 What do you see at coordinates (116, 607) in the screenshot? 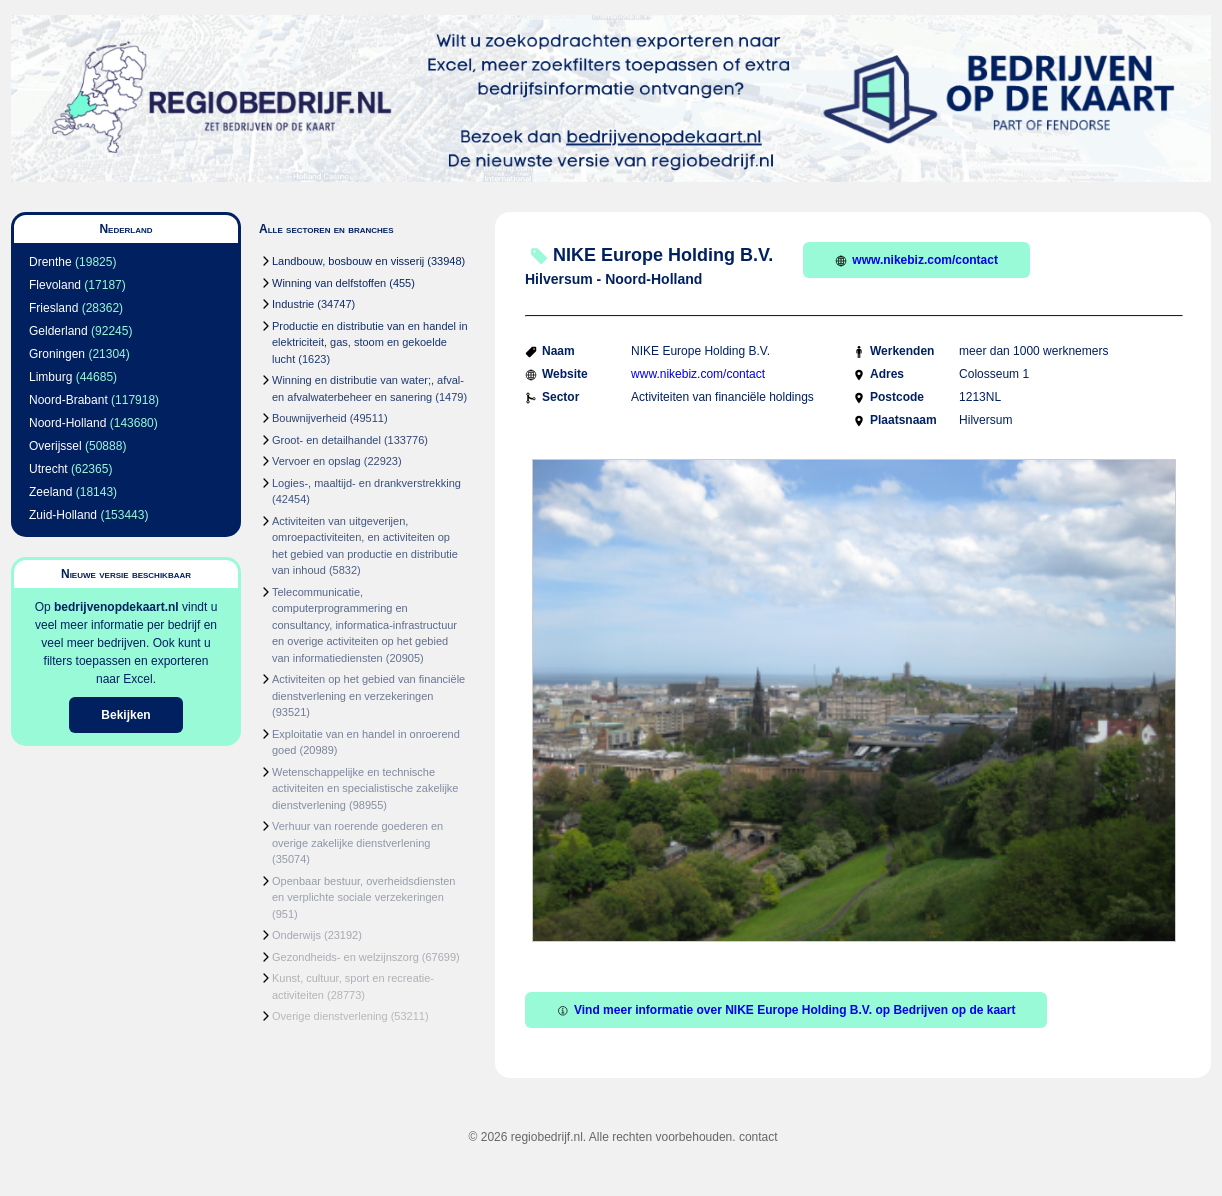
I see `bedrijvenopdekaart.nl` at bounding box center [116, 607].